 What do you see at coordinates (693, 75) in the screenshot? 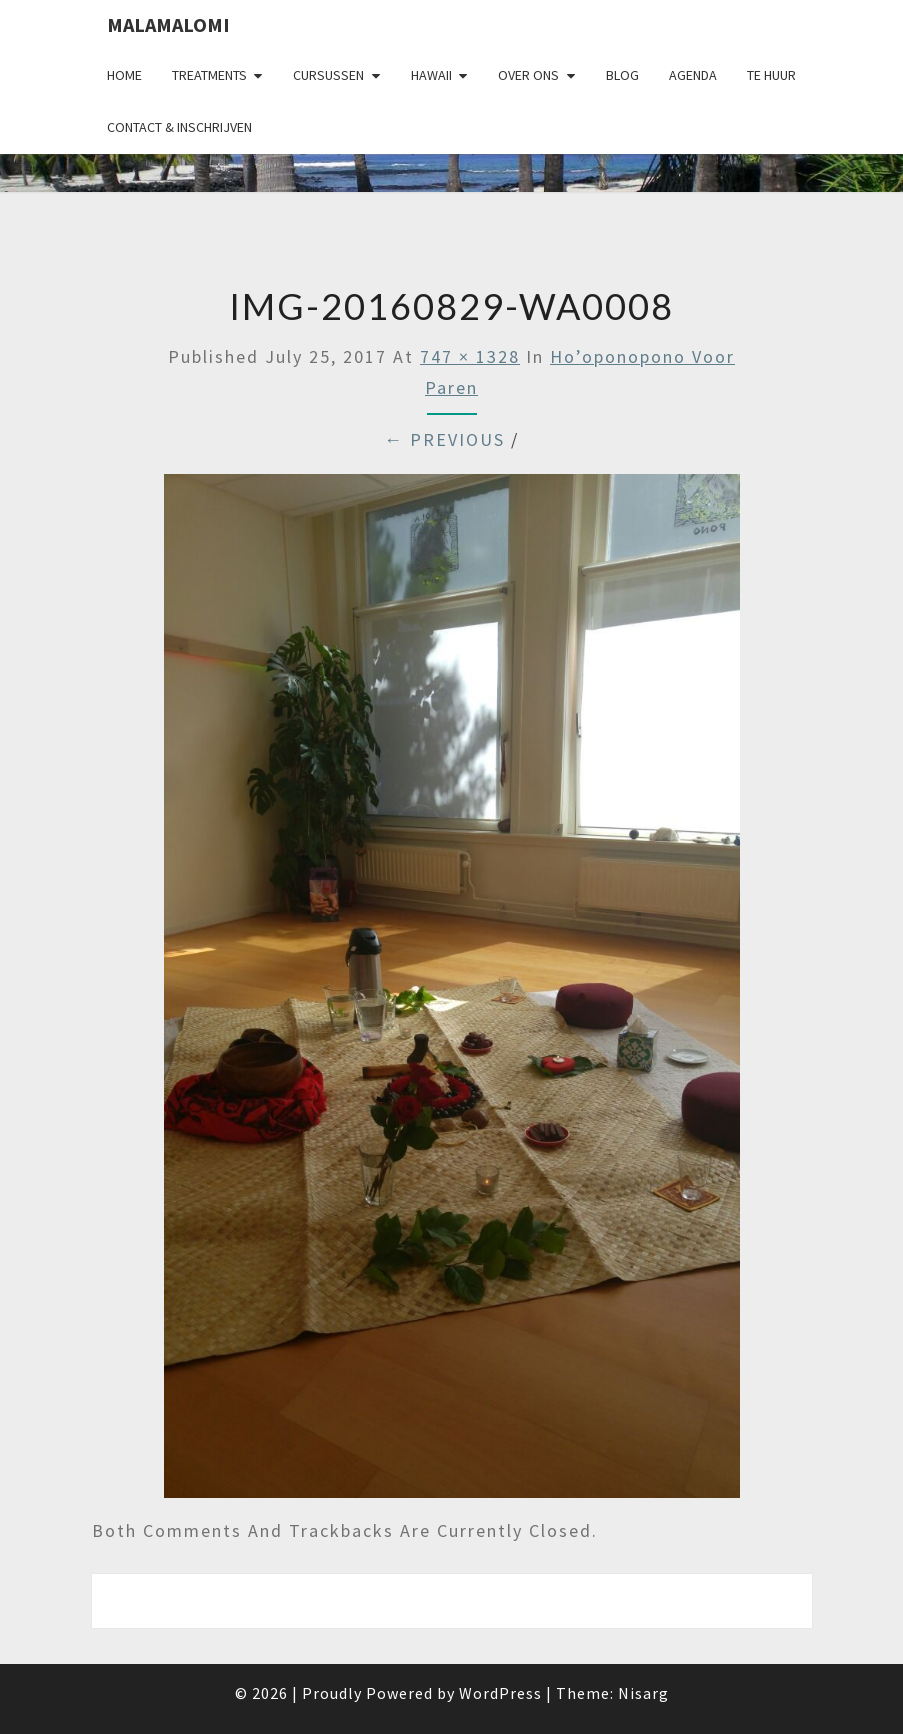
I see `Agenda` at bounding box center [693, 75].